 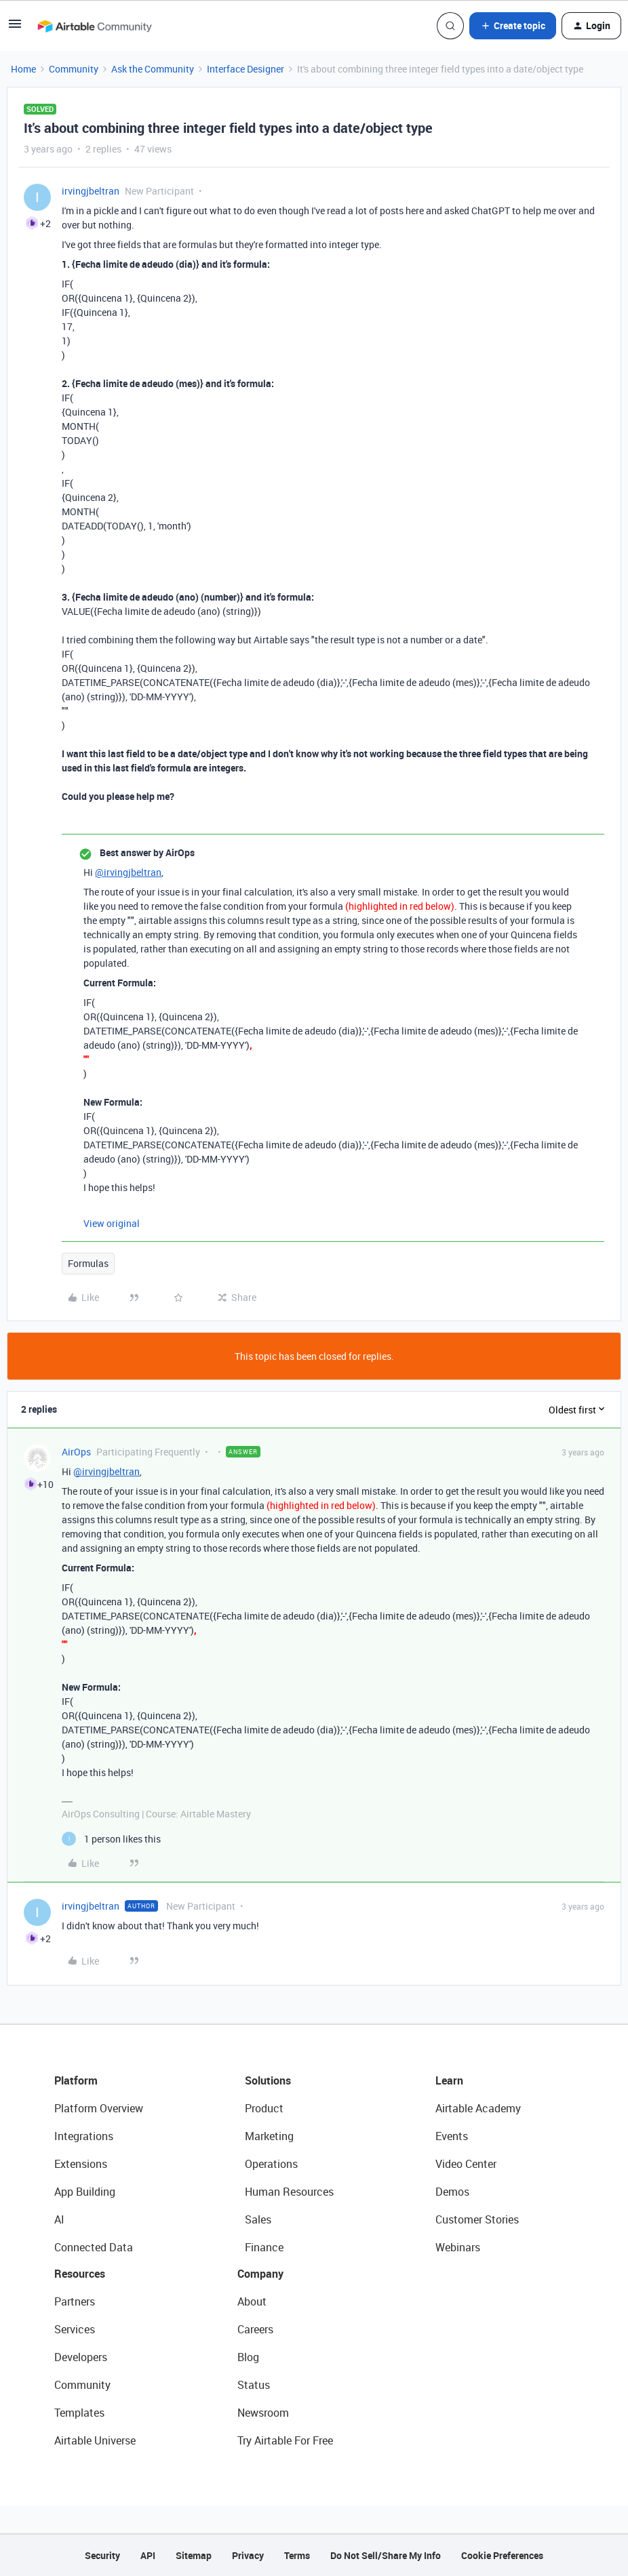 What do you see at coordinates (245, 68) in the screenshot?
I see `Interface Designer` at bounding box center [245, 68].